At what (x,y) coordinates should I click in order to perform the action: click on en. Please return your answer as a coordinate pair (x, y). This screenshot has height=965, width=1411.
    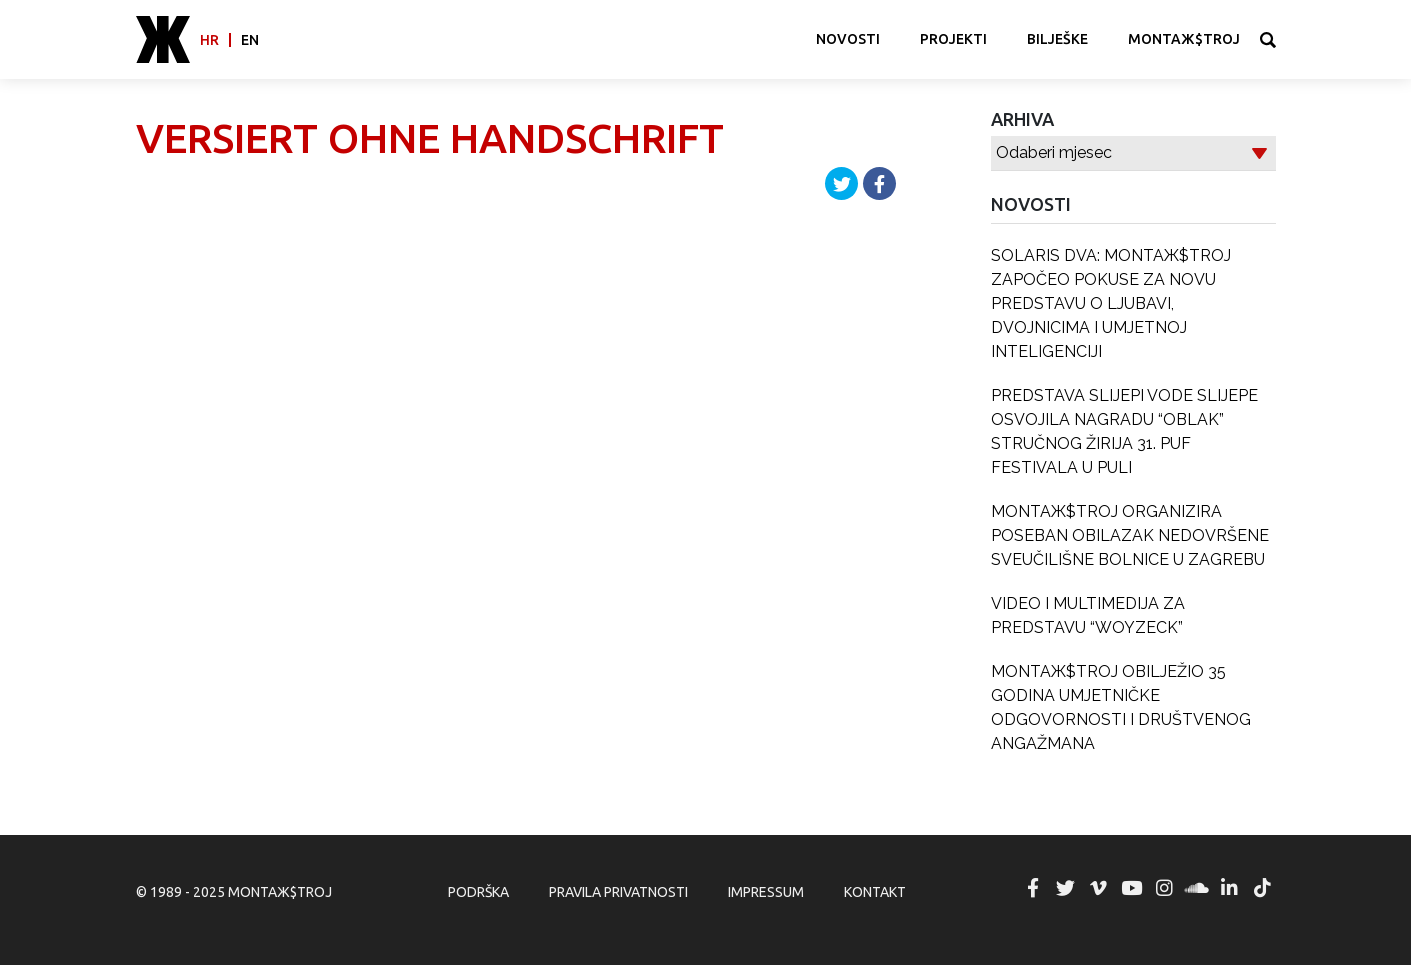
    Looking at the image, I should click on (250, 40).